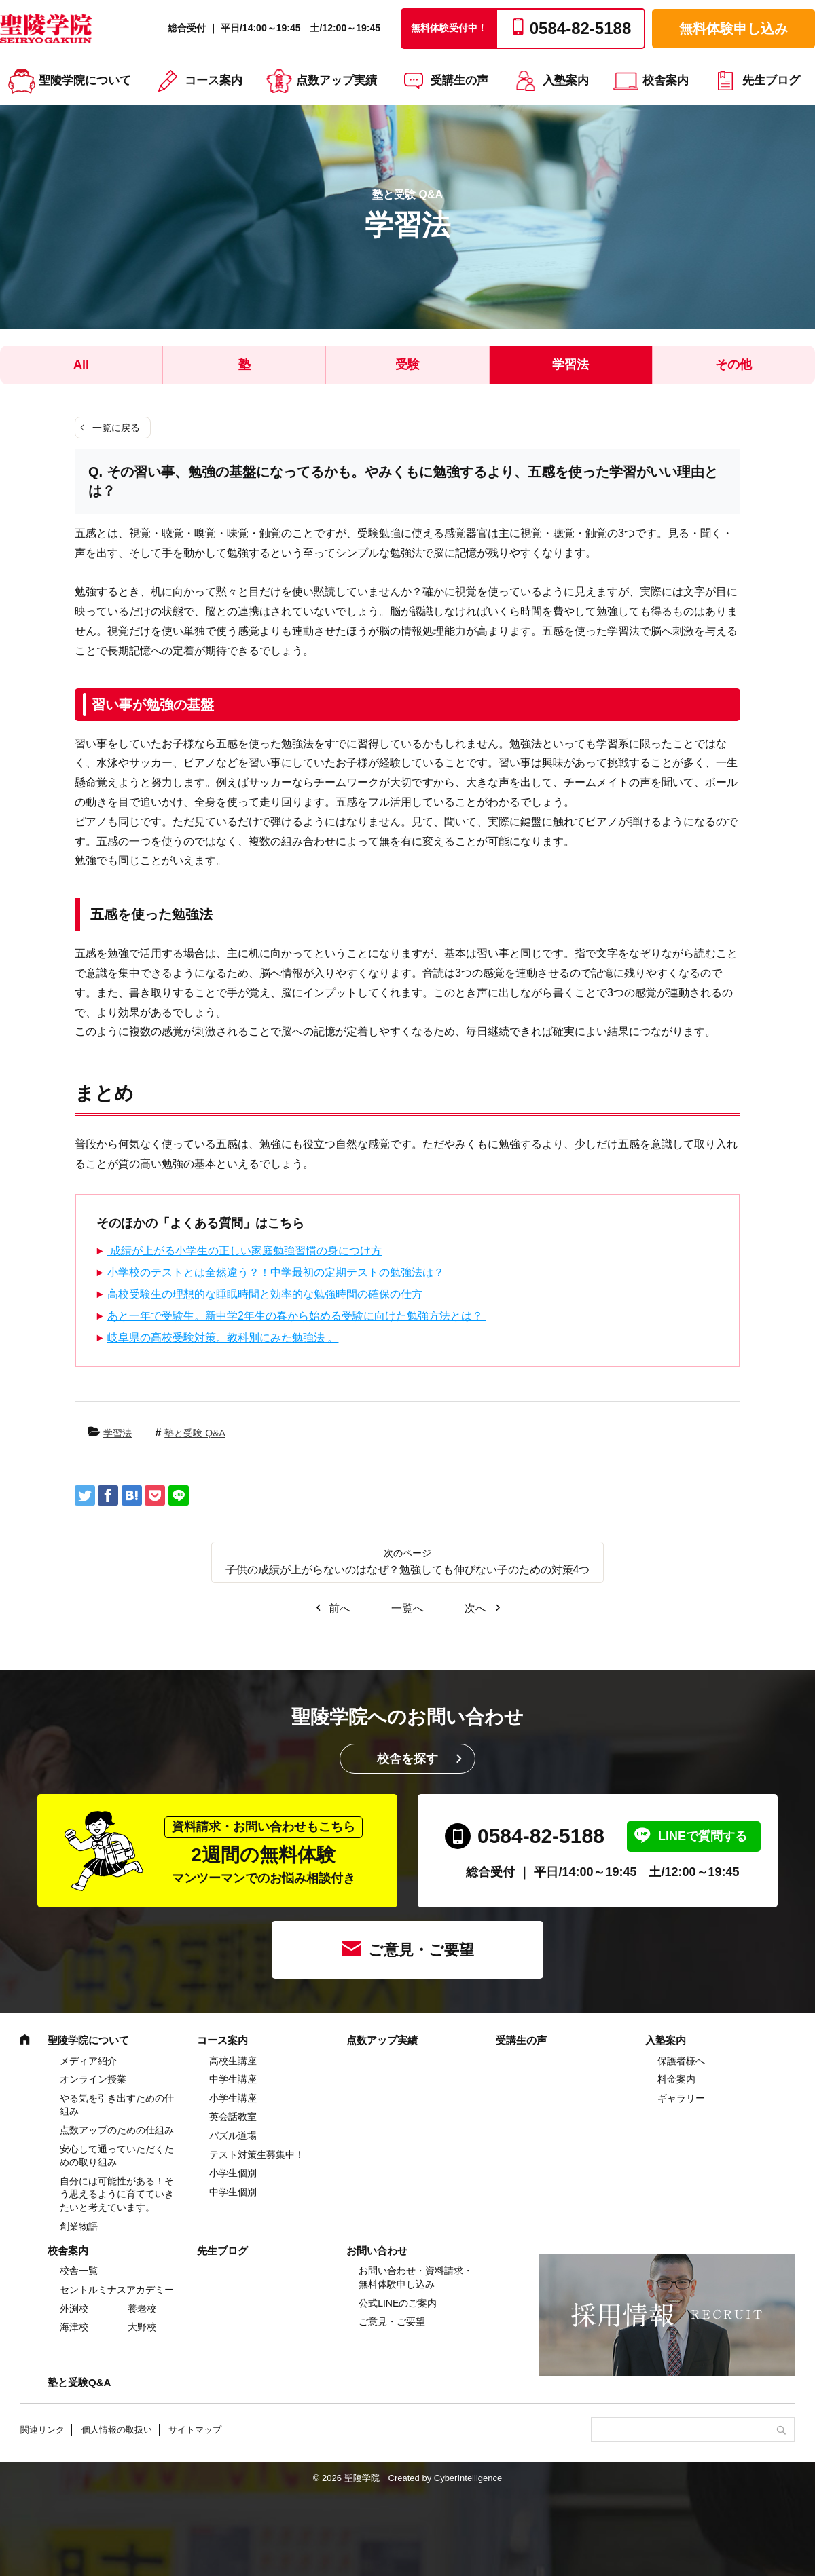 The height and width of the screenshot is (2576, 815). I want to click on 公式LINEのご案内, so click(398, 2303).